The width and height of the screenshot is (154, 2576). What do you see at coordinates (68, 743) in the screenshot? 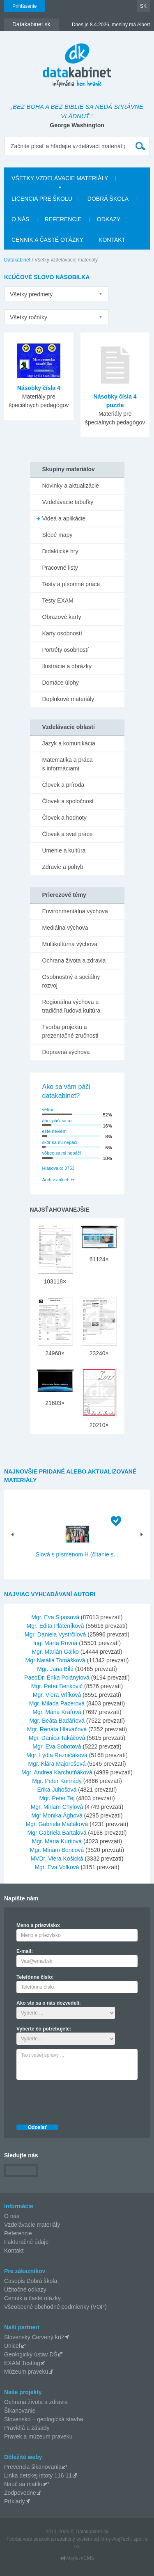
I see `Jazyk a komunikácia` at bounding box center [68, 743].